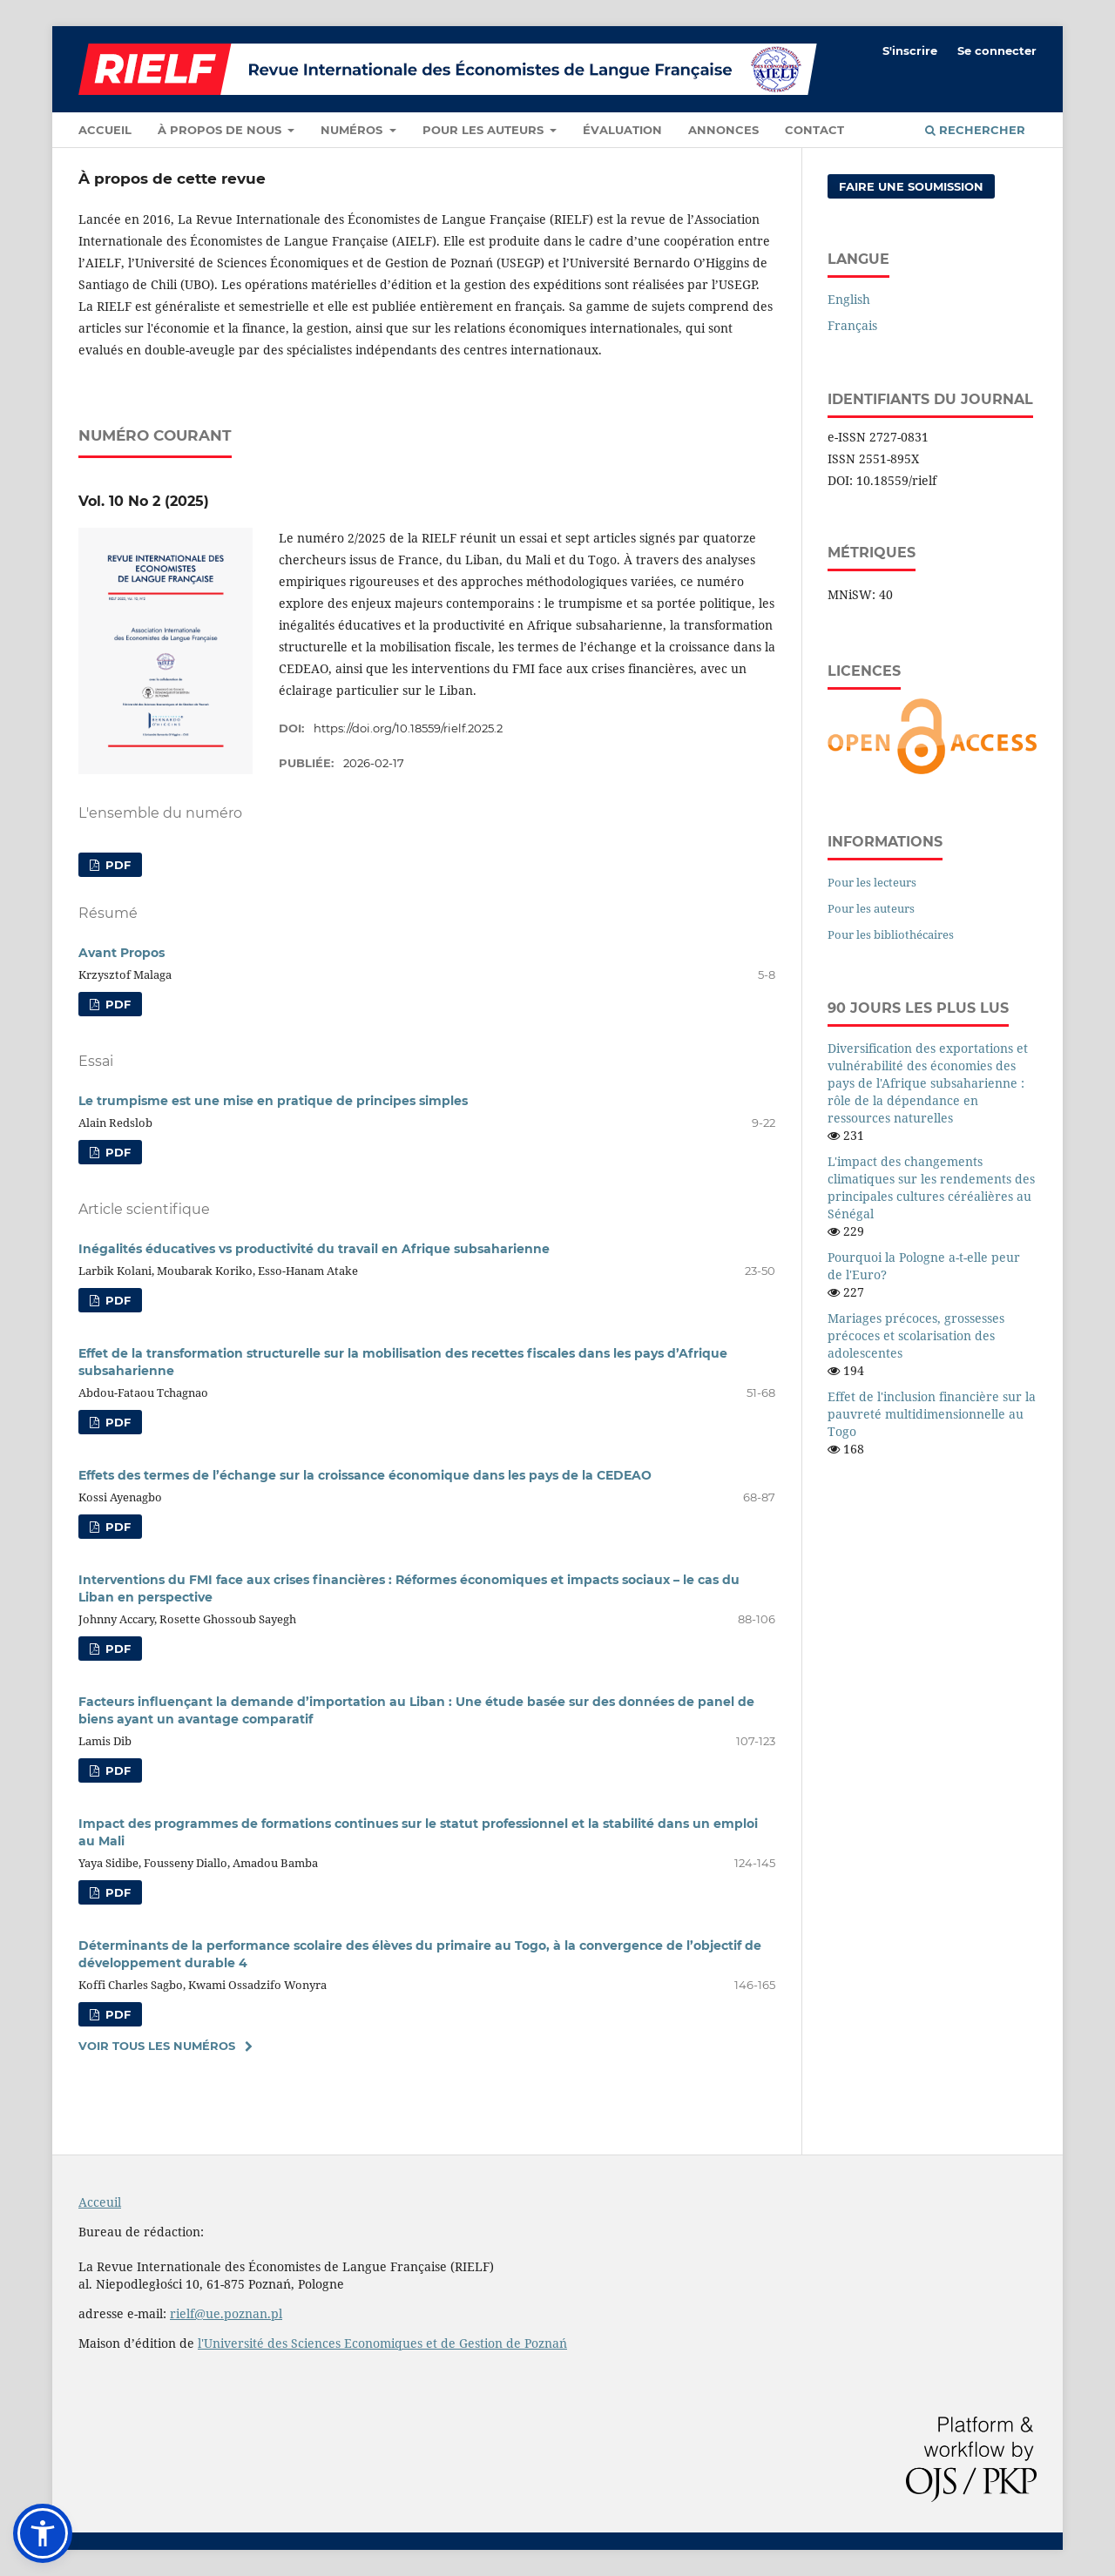  Describe the element at coordinates (273, 1101) in the screenshot. I see `Le trumpisme est une mise en pratique de principes simples` at that location.